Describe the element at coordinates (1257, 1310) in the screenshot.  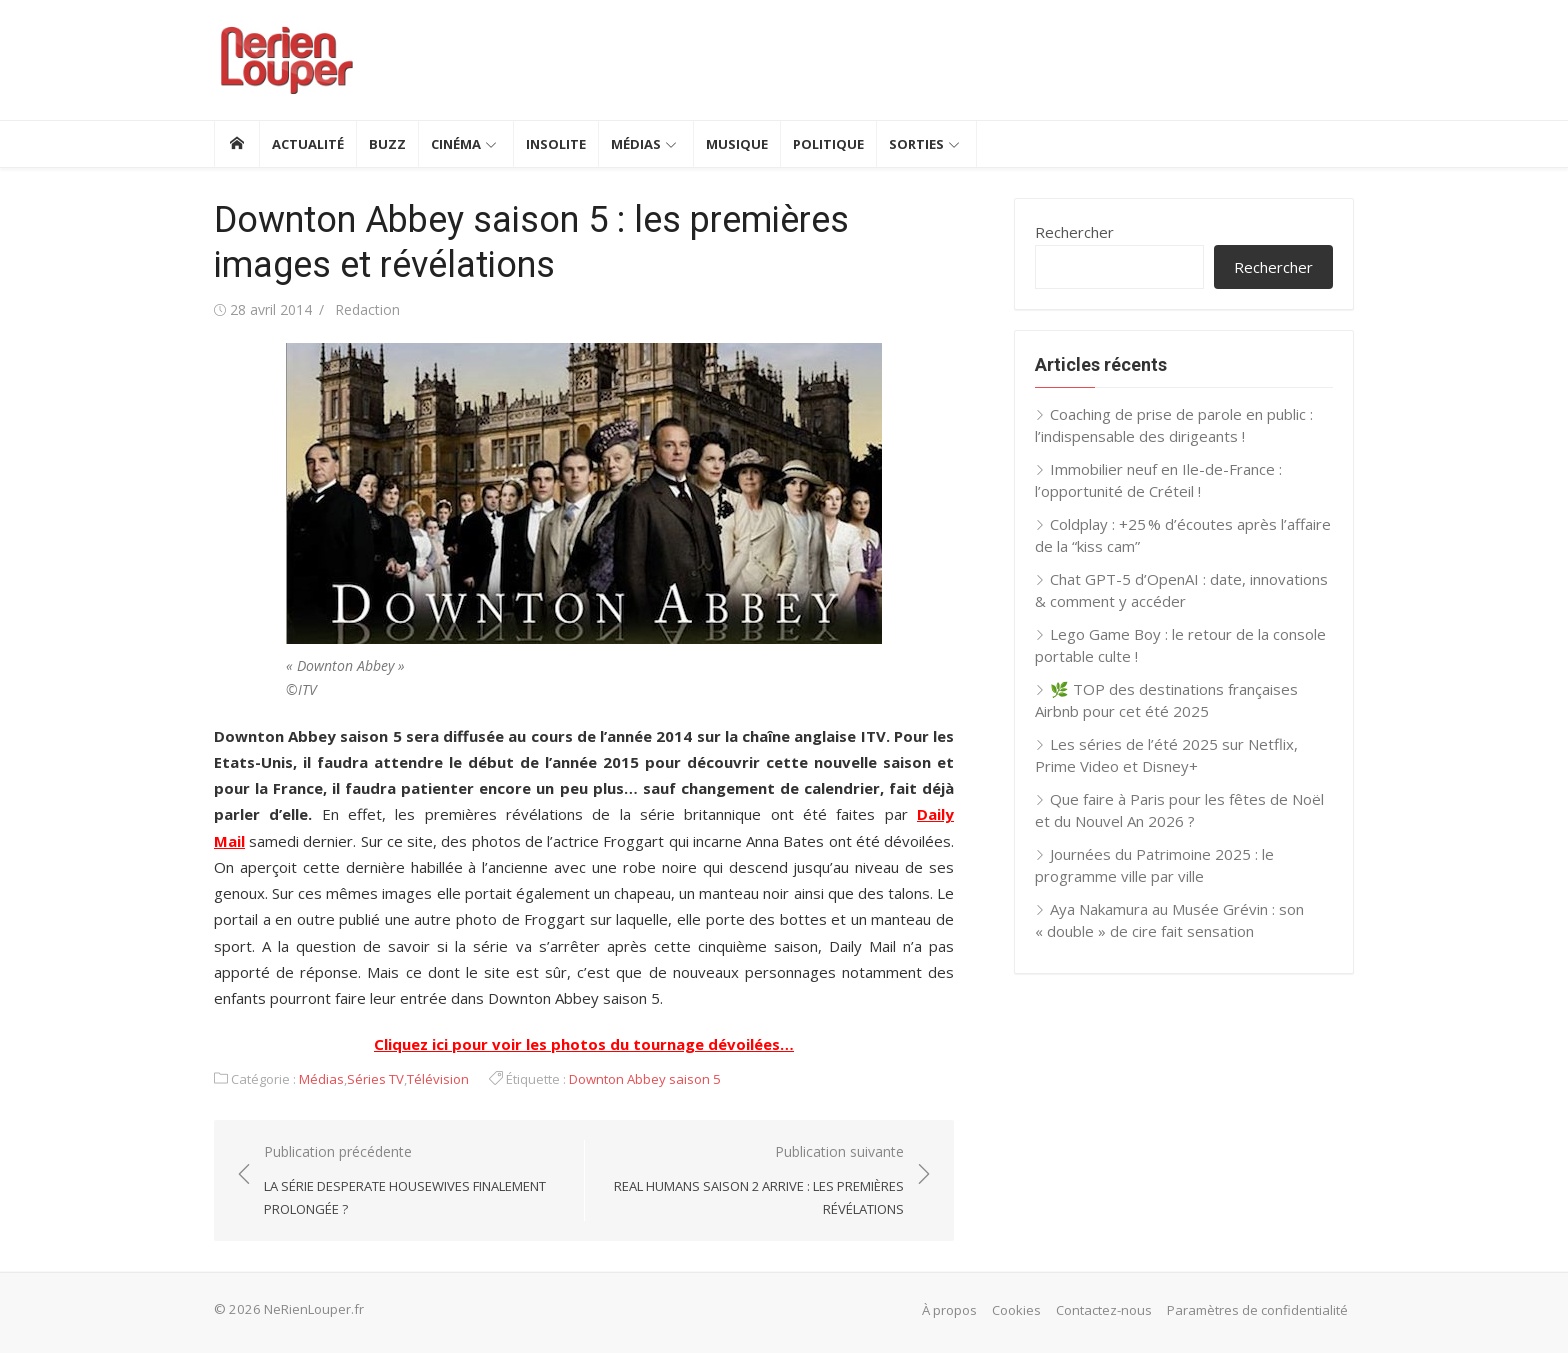
I see `Paramètres de confidentialité [button]` at that location.